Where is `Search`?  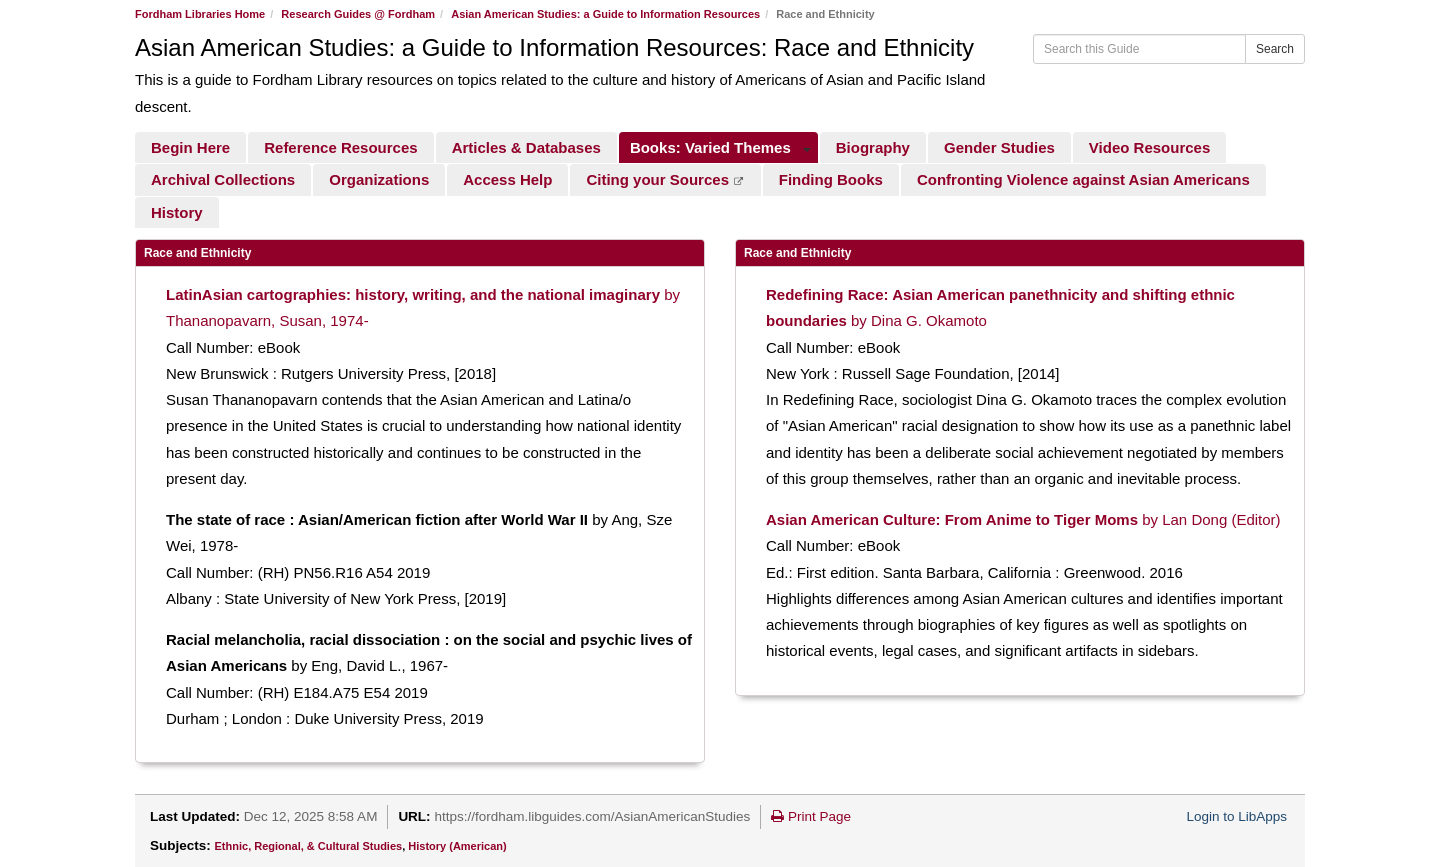 Search is located at coordinates (1275, 49).